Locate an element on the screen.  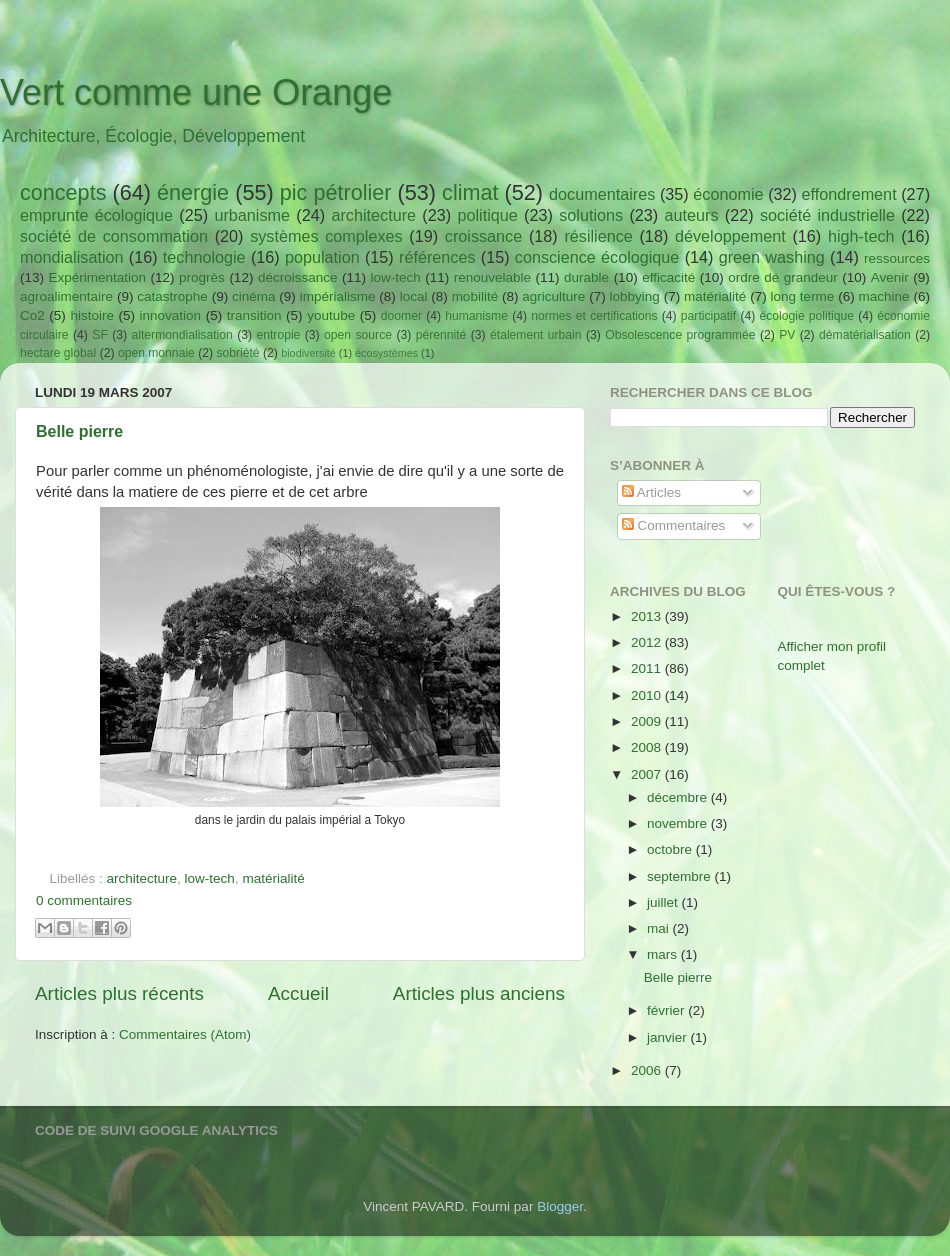
2006 is located at coordinates (648, 1070).